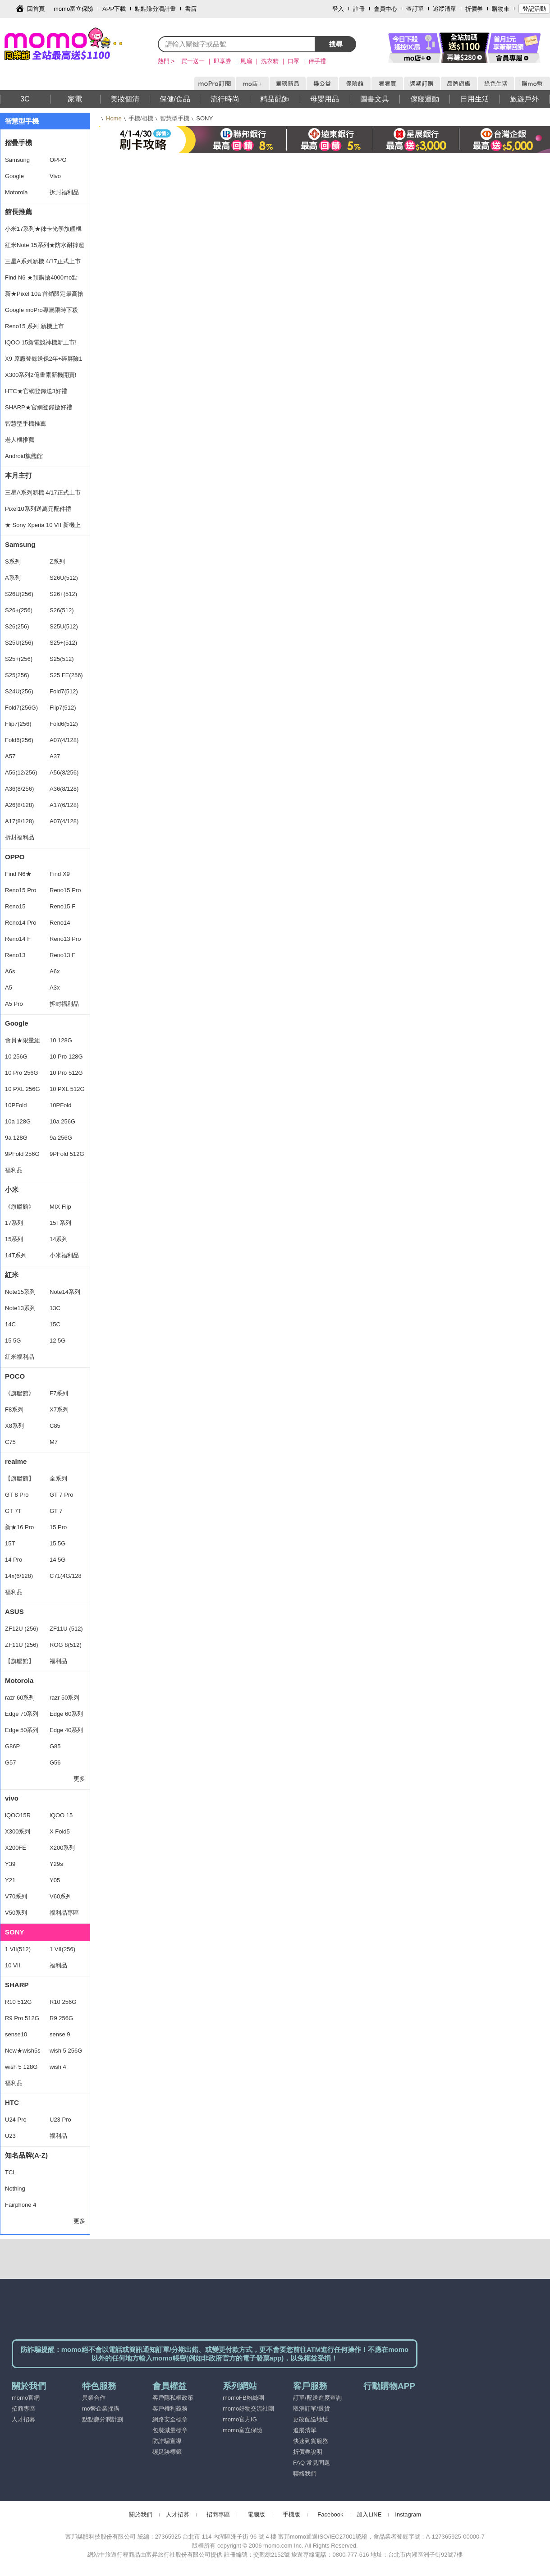 The image size is (550, 2576). Describe the element at coordinates (15, 955) in the screenshot. I see `Reno13` at that location.